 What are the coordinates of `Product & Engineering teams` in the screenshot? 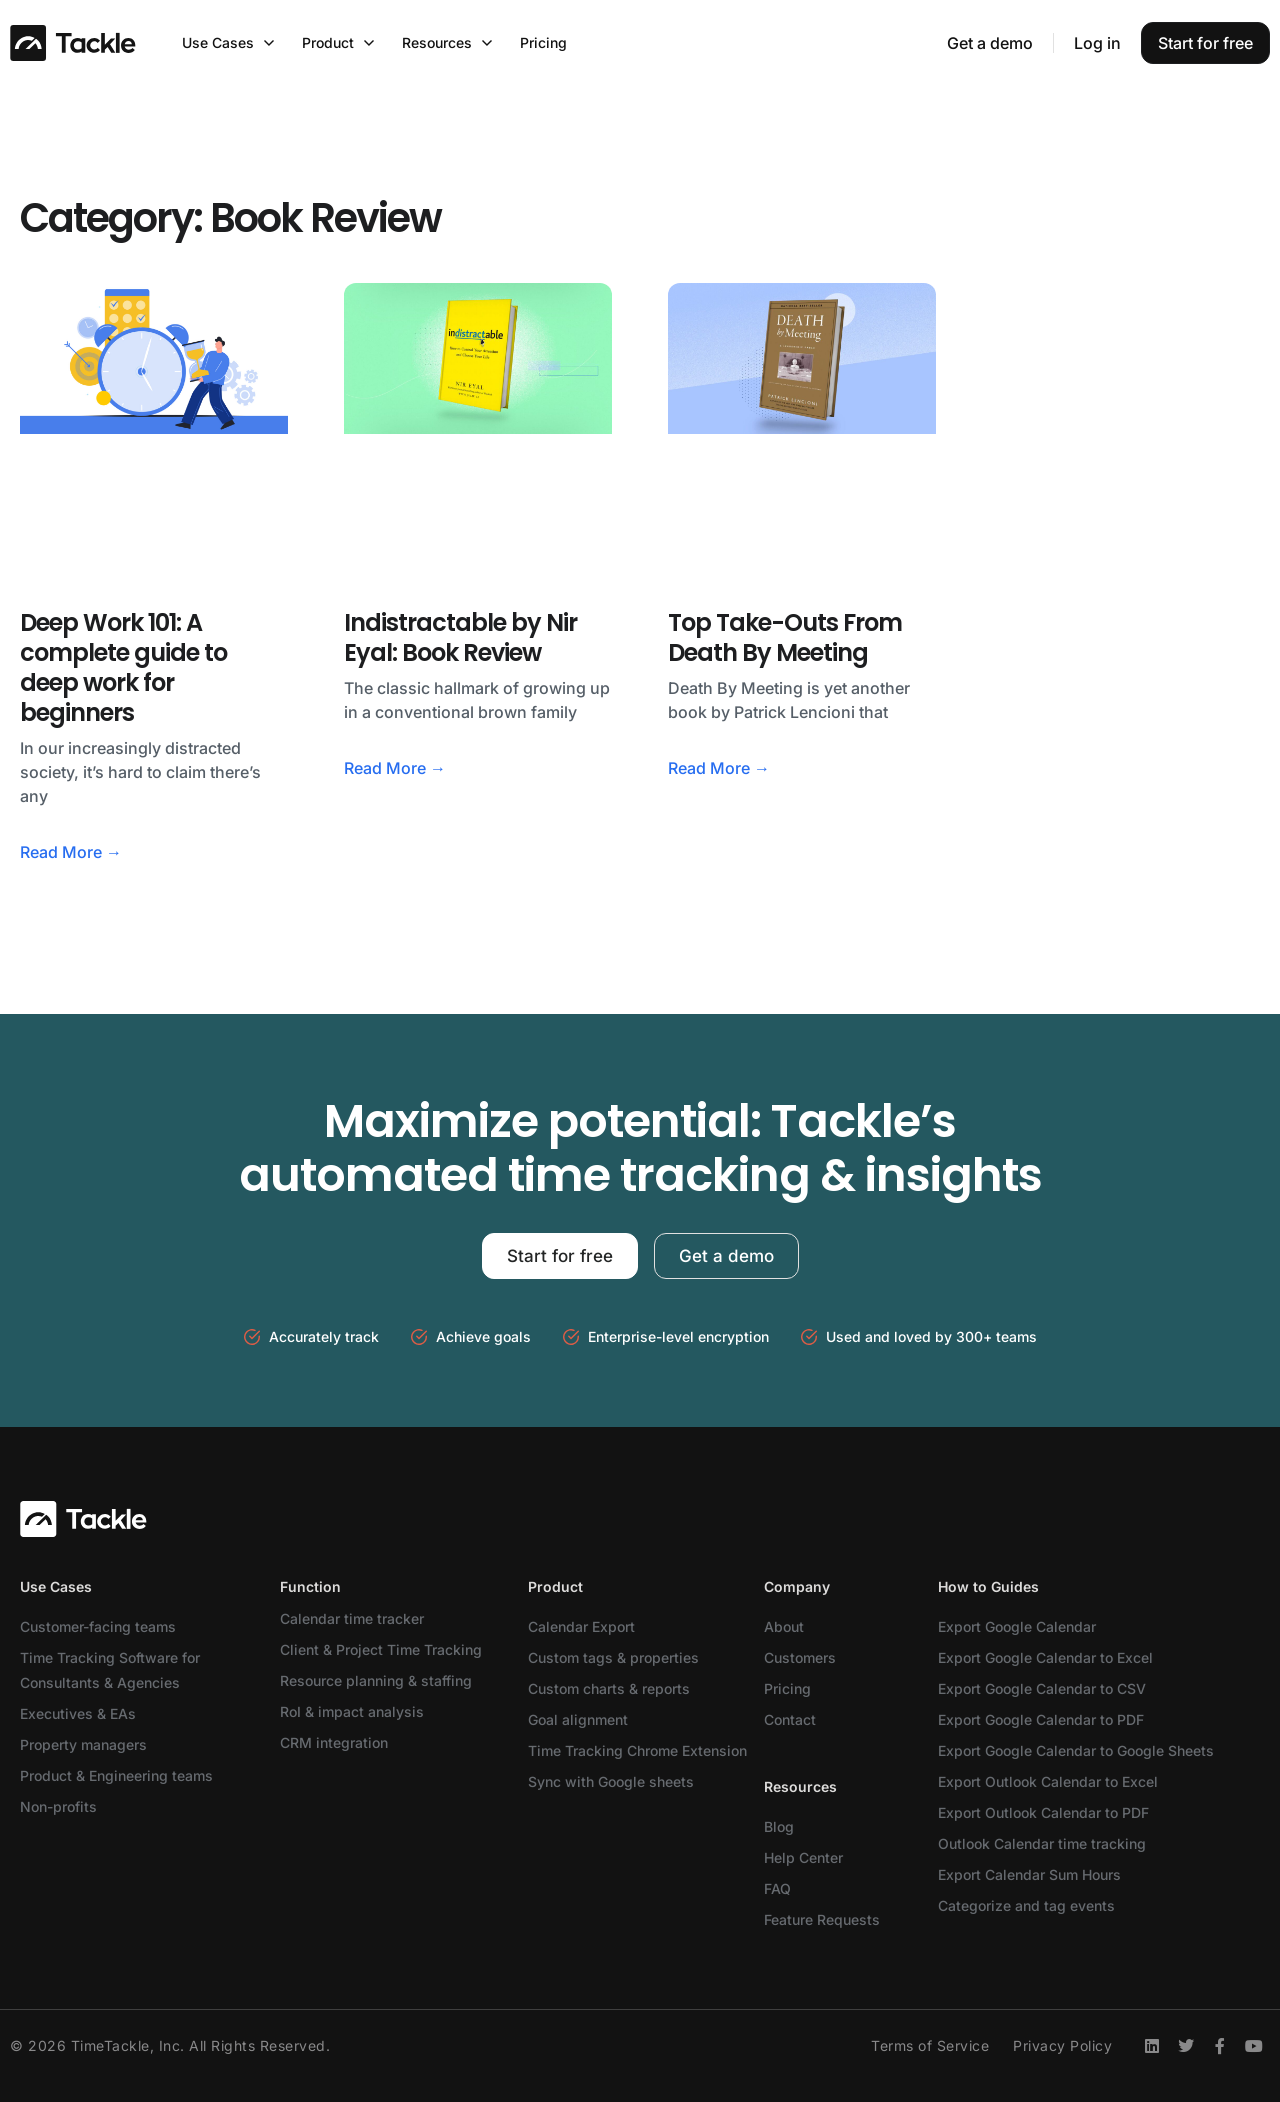 It's located at (116, 1775).